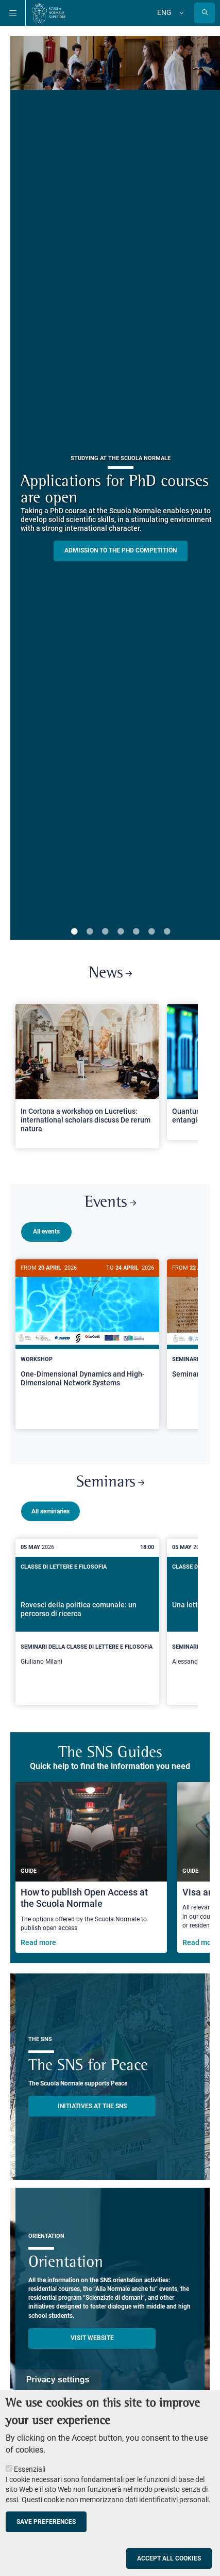 The height and width of the screenshot is (2576, 220). What do you see at coordinates (105, 932) in the screenshot?
I see `3 [tab]` at bounding box center [105, 932].